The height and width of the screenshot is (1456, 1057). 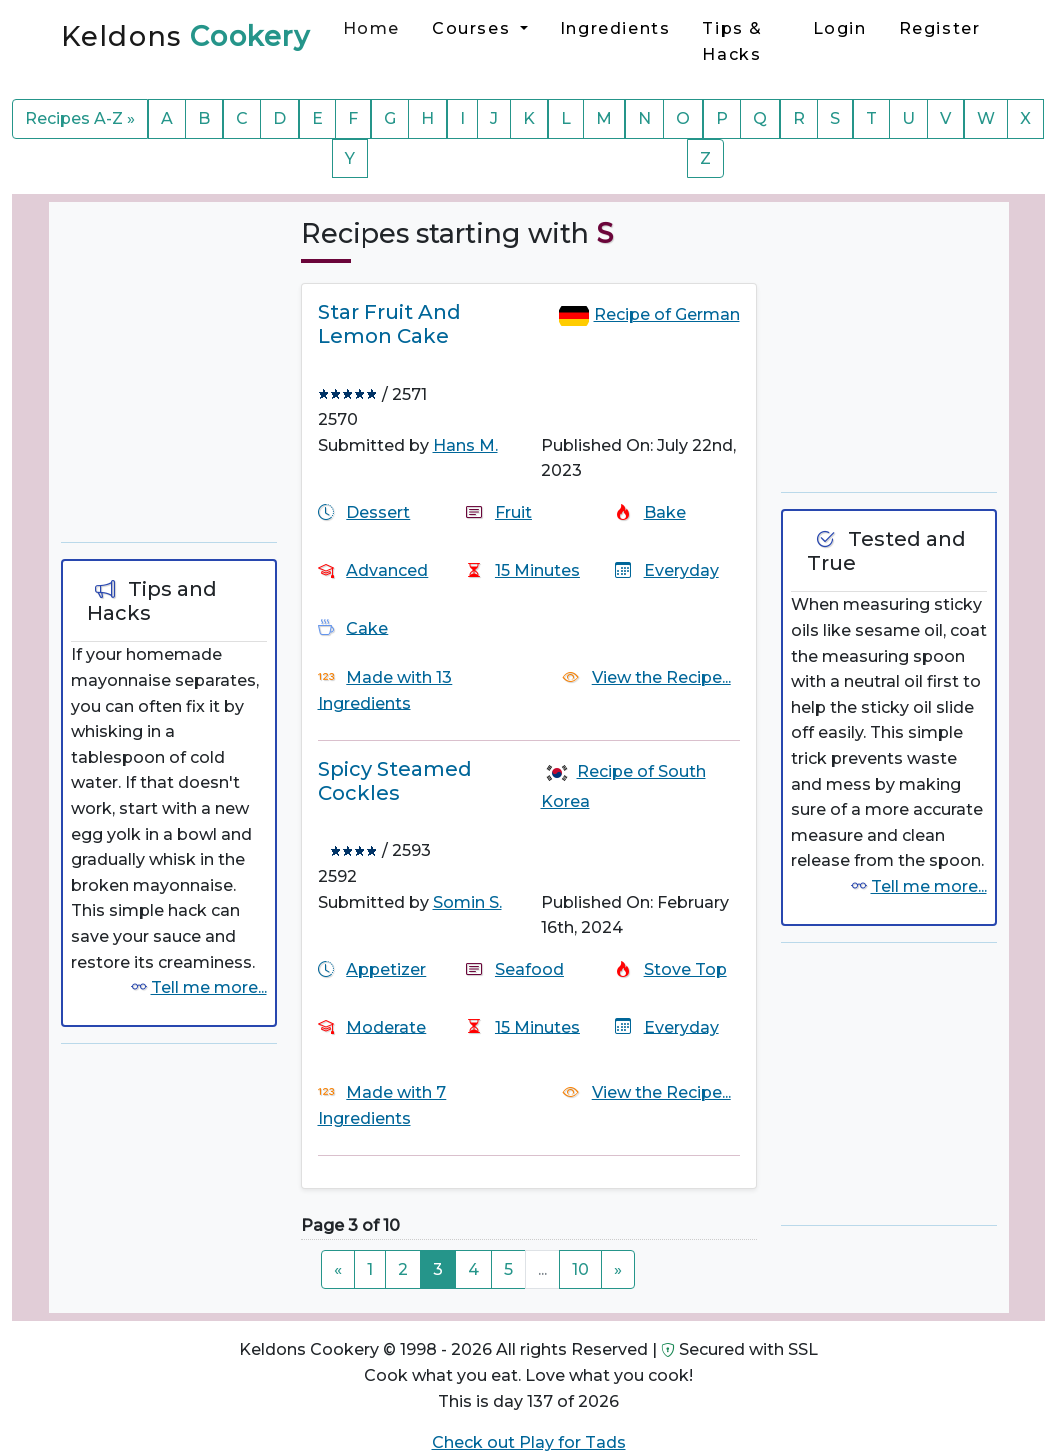 I want to click on View the Recipe..., so click(x=661, y=677).